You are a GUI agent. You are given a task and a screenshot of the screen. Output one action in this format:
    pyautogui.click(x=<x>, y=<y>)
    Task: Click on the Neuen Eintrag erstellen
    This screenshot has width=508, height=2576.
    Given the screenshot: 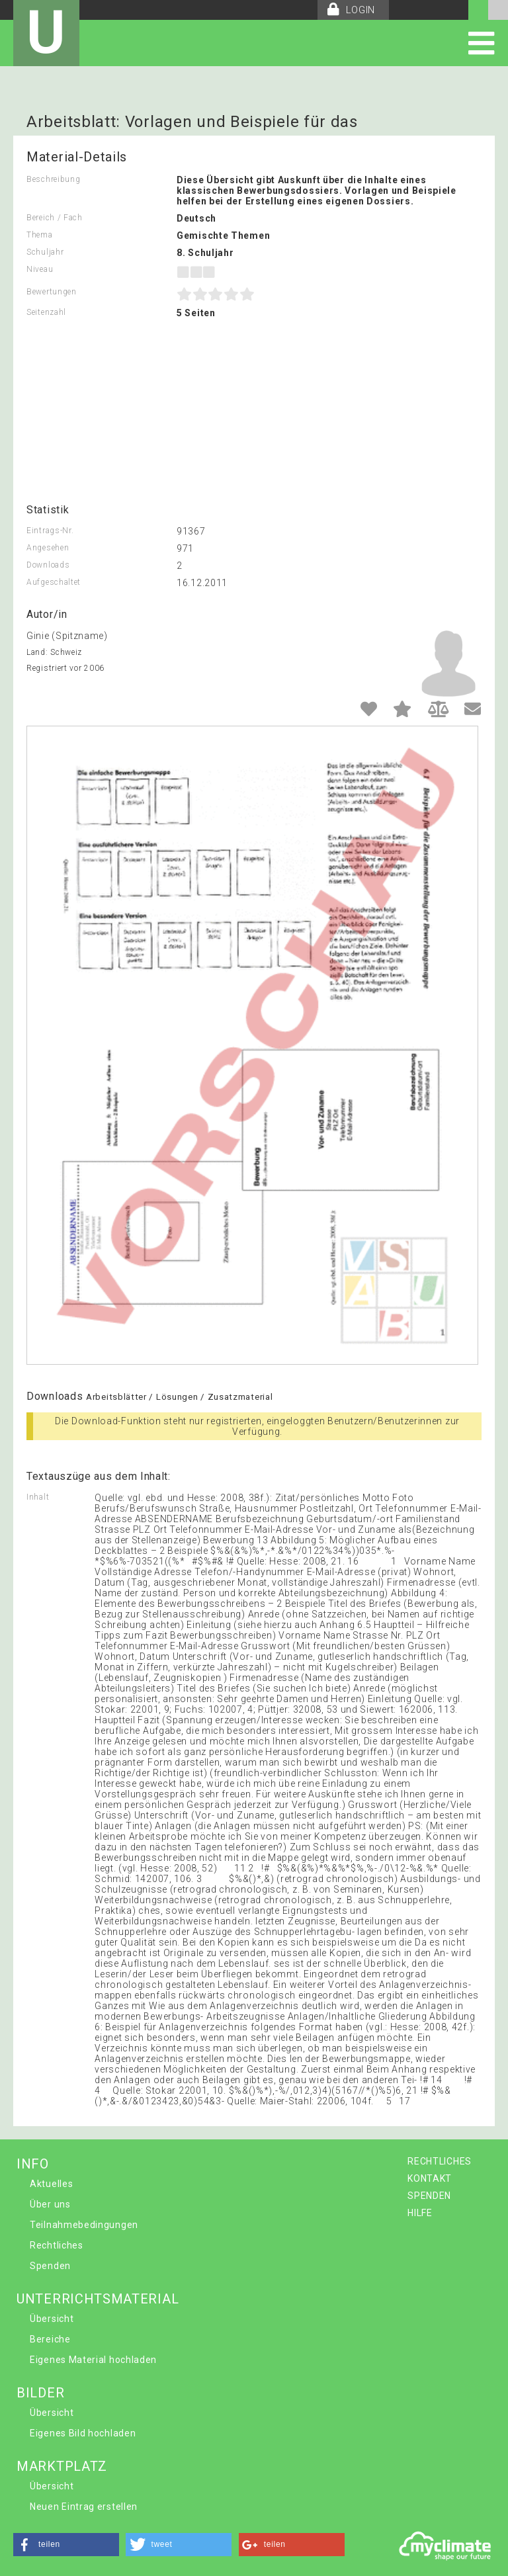 What is the action you would take?
    pyautogui.click(x=84, y=2506)
    